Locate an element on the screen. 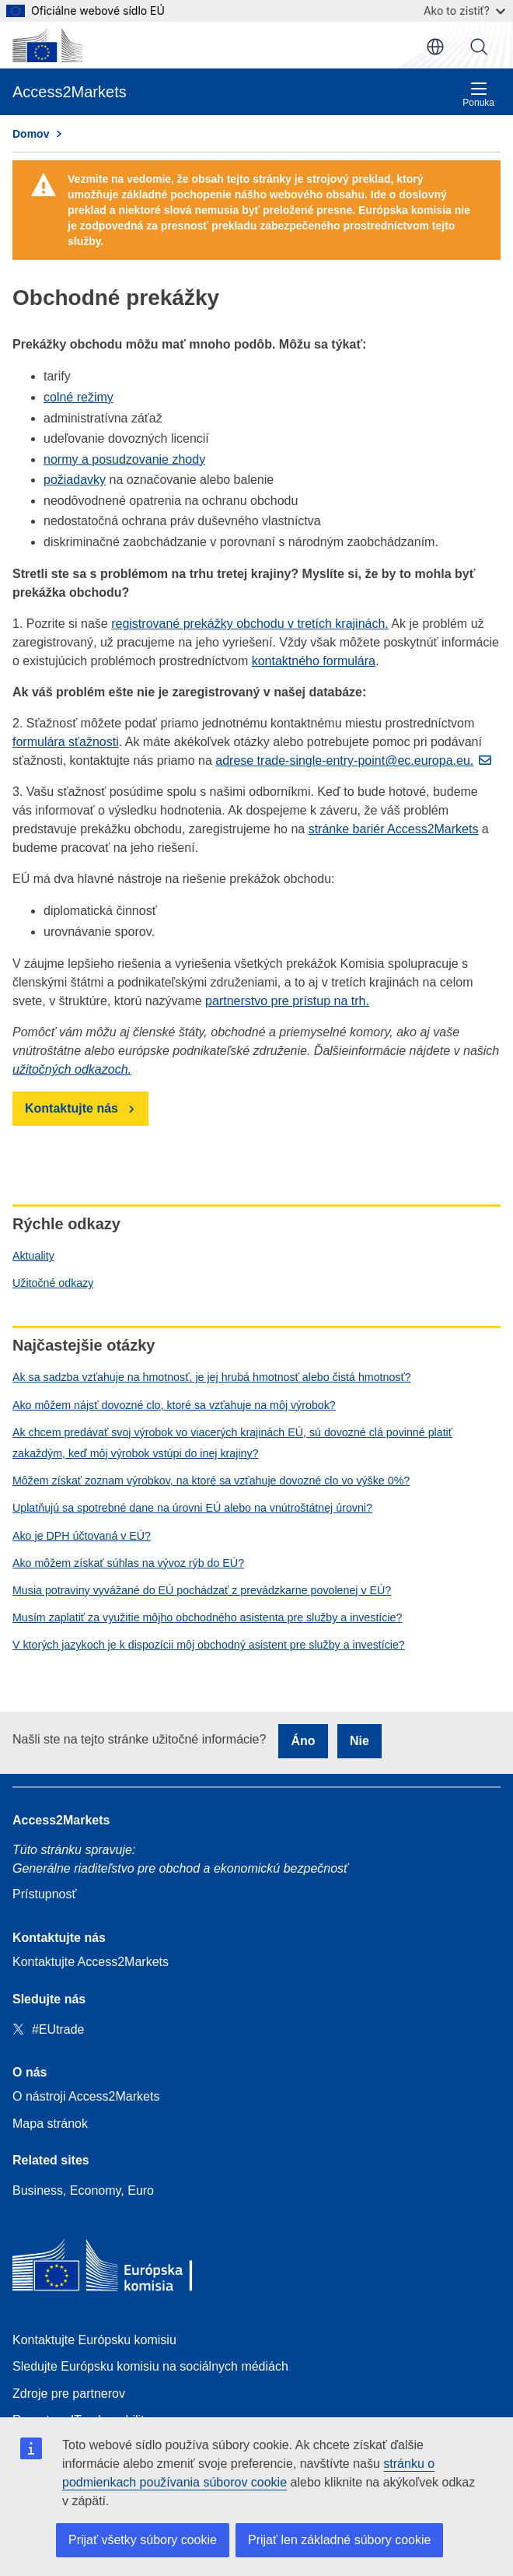 This screenshot has width=513, height=2576. Kontaktujte nás is located at coordinates (71, 1108).